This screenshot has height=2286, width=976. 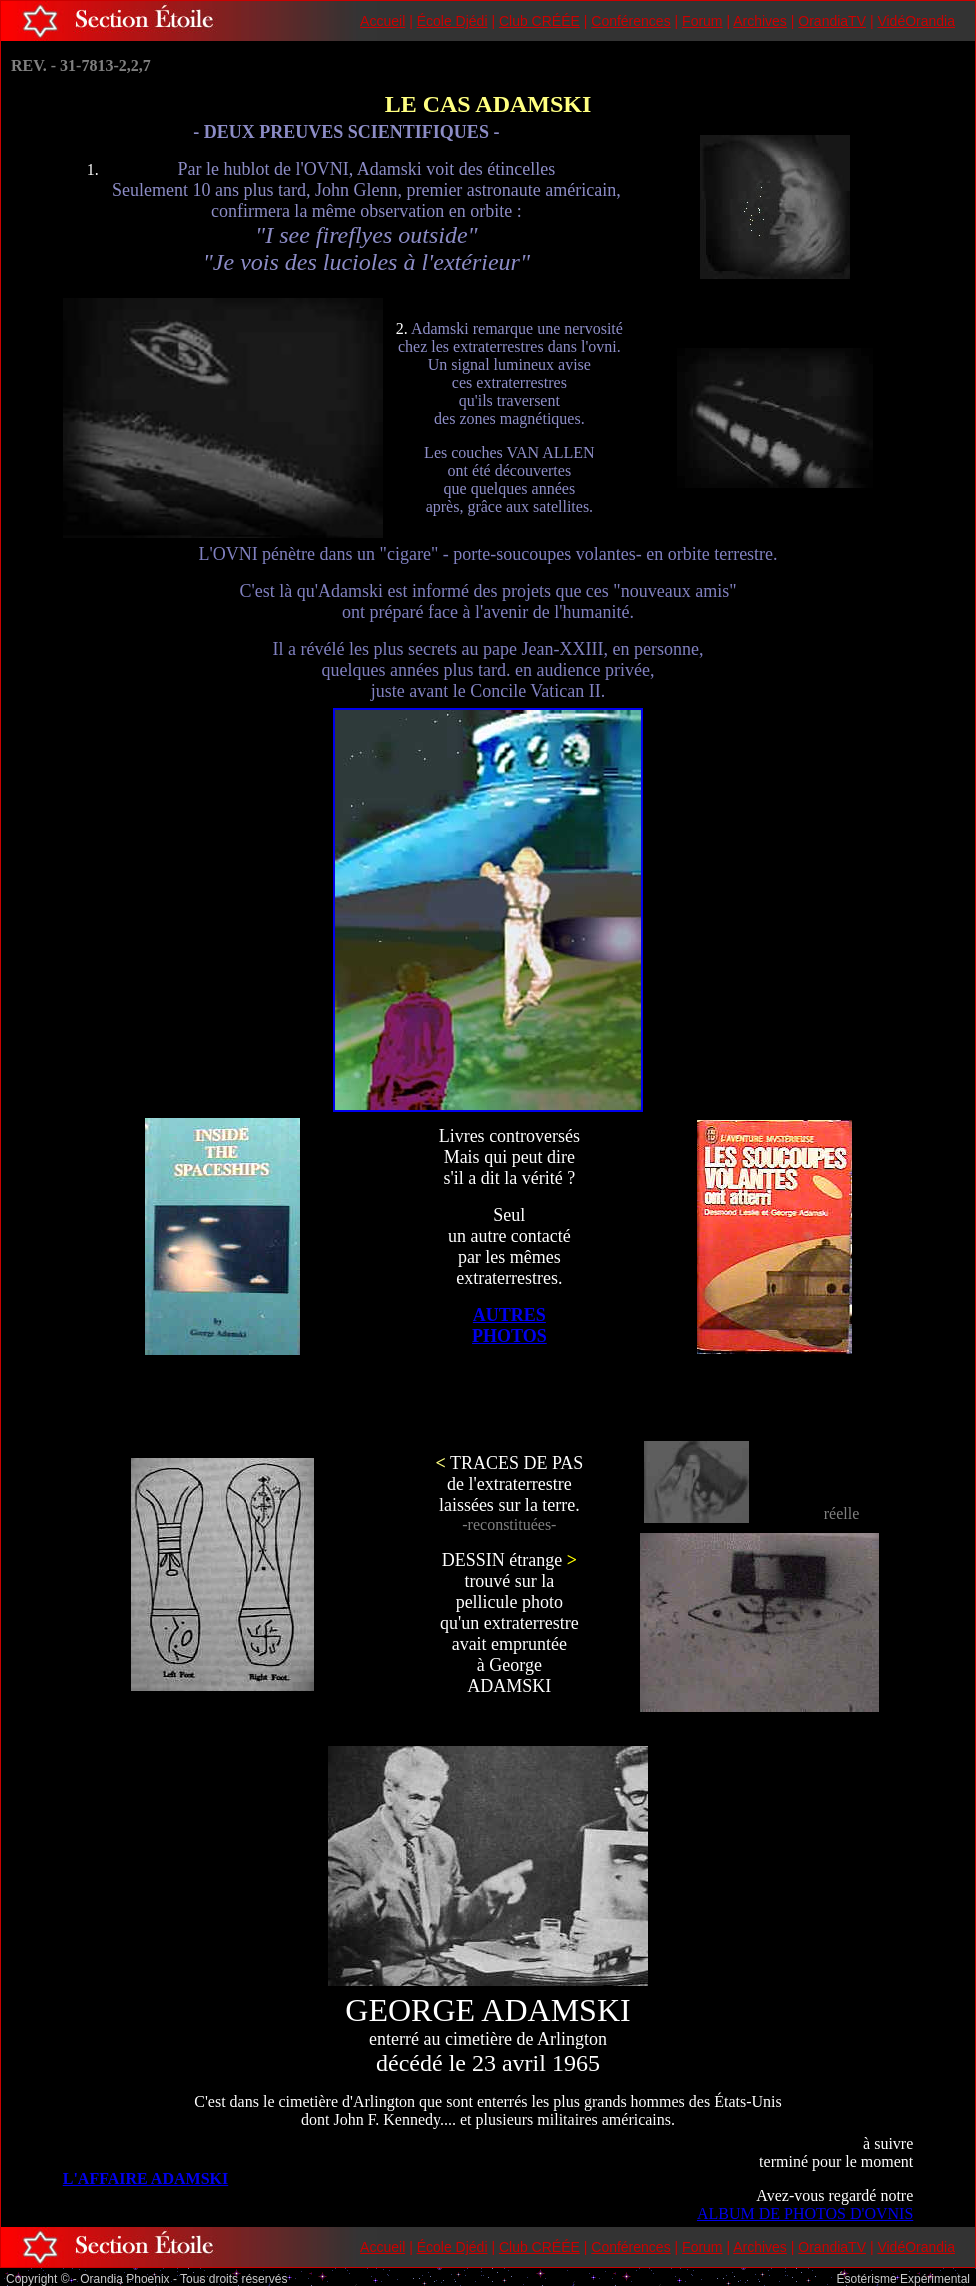 What do you see at coordinates (760, 21) in the screenshot?
I see `Archives` at bounding box center [760, 21].